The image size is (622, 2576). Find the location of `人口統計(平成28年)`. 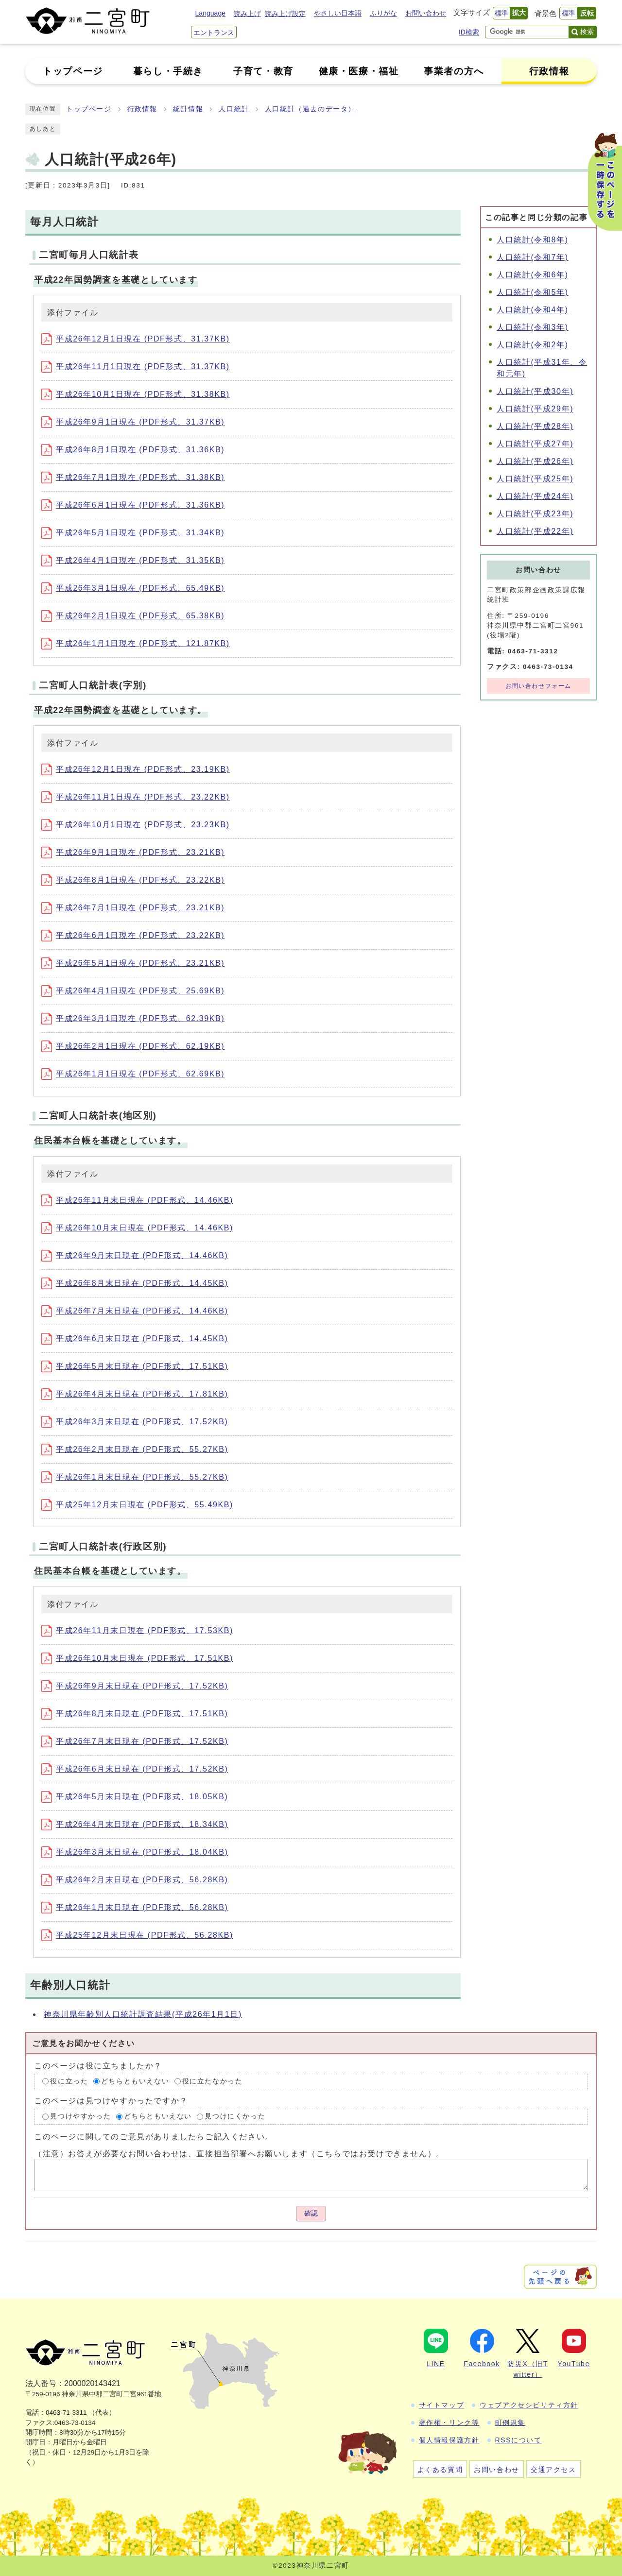

人口統計(平成28年) is located at coordinates (535, 426).